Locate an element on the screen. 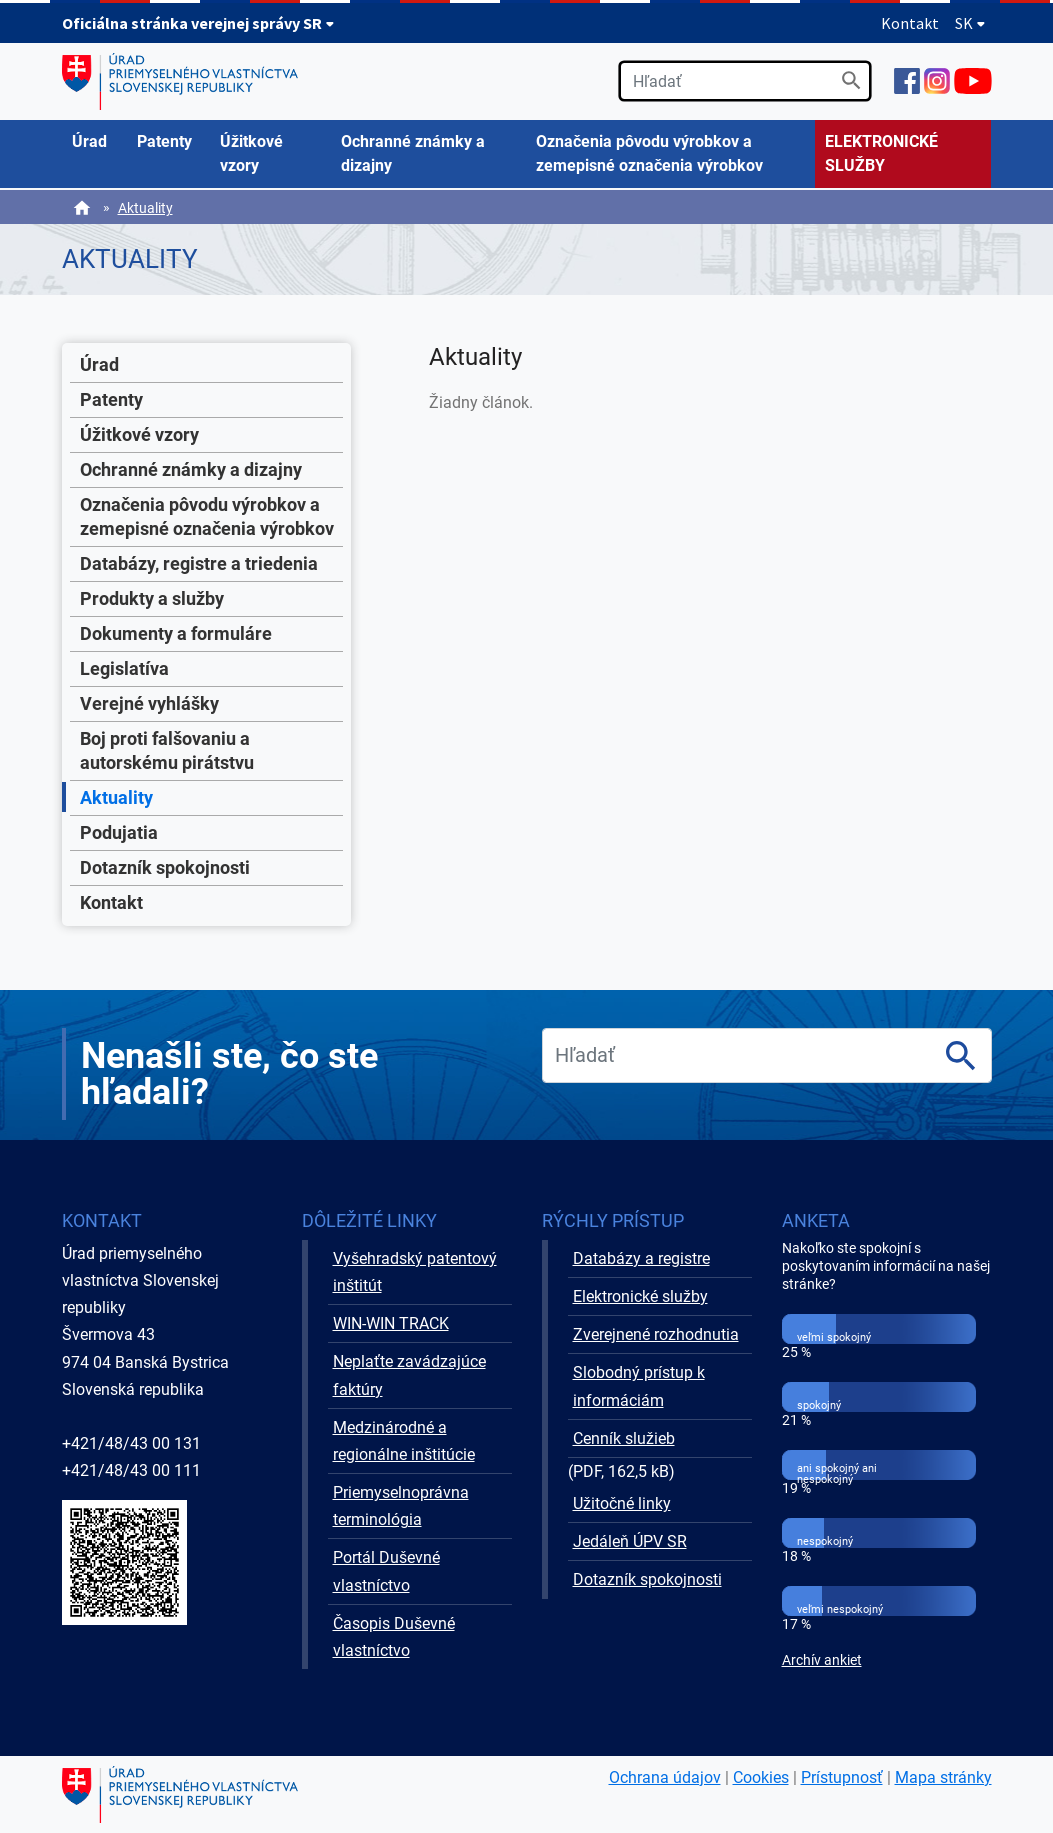 Image resolution: width=1053 pixels, height=1833 pixels. Vyšehradský patentový inštitút is located at coordinates (415, 1272).